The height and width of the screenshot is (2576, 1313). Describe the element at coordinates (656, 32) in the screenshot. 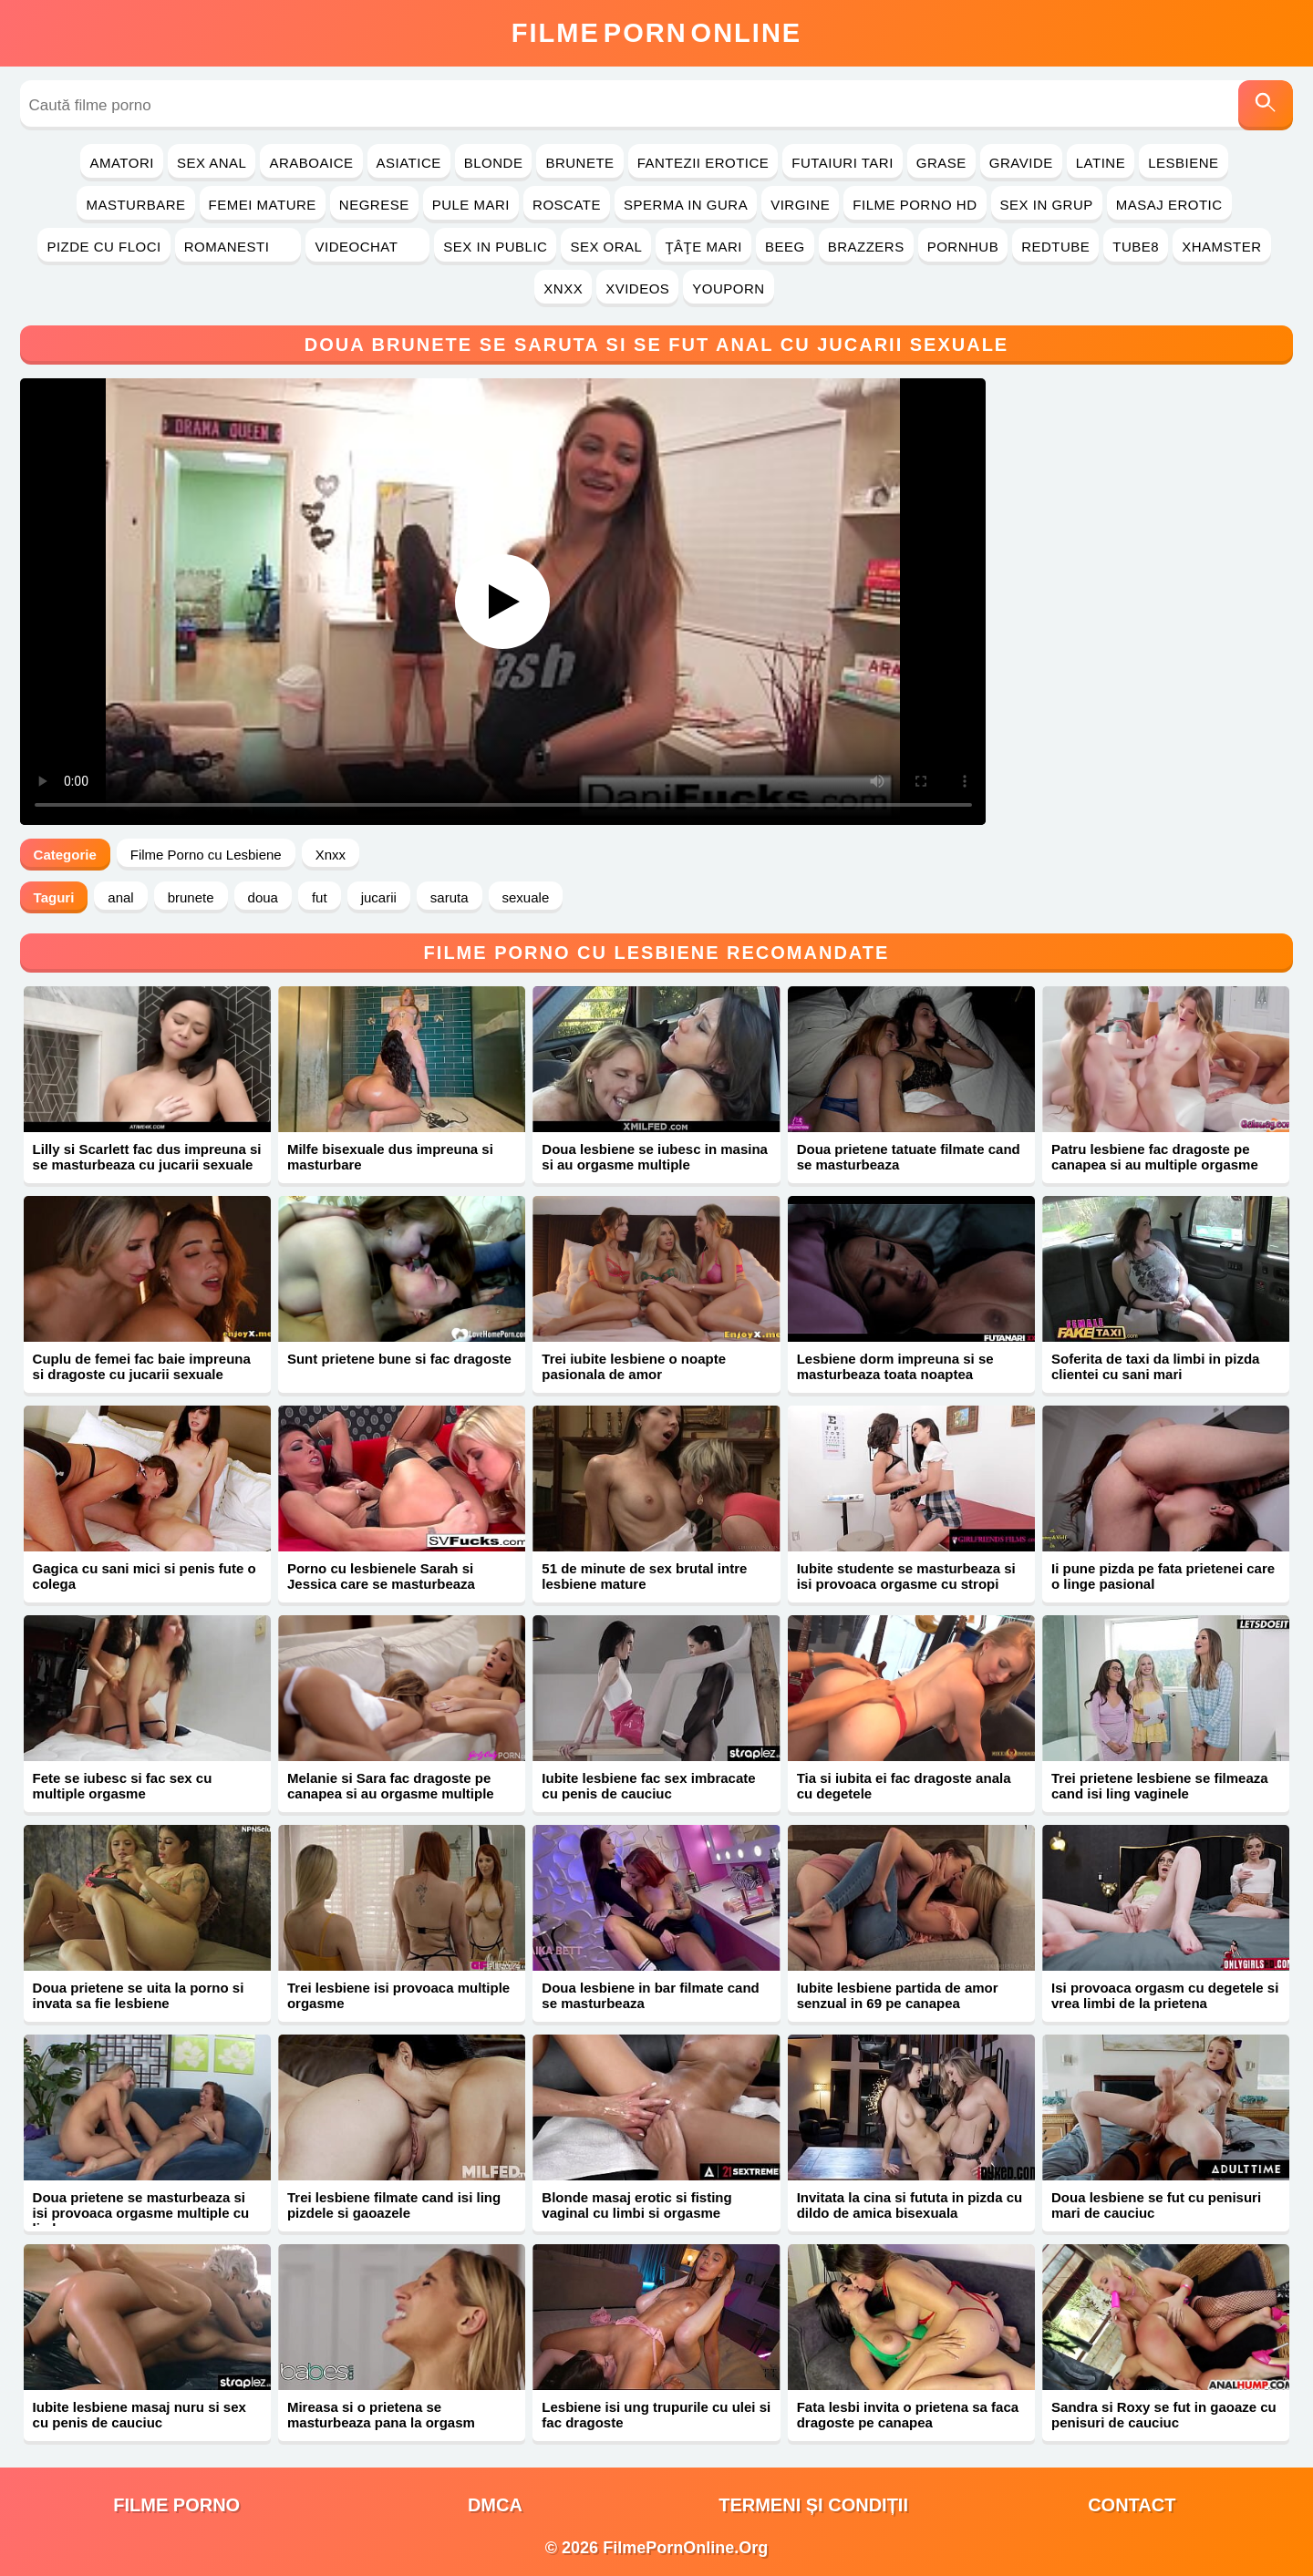

I see `FilmeOnline` at that location.